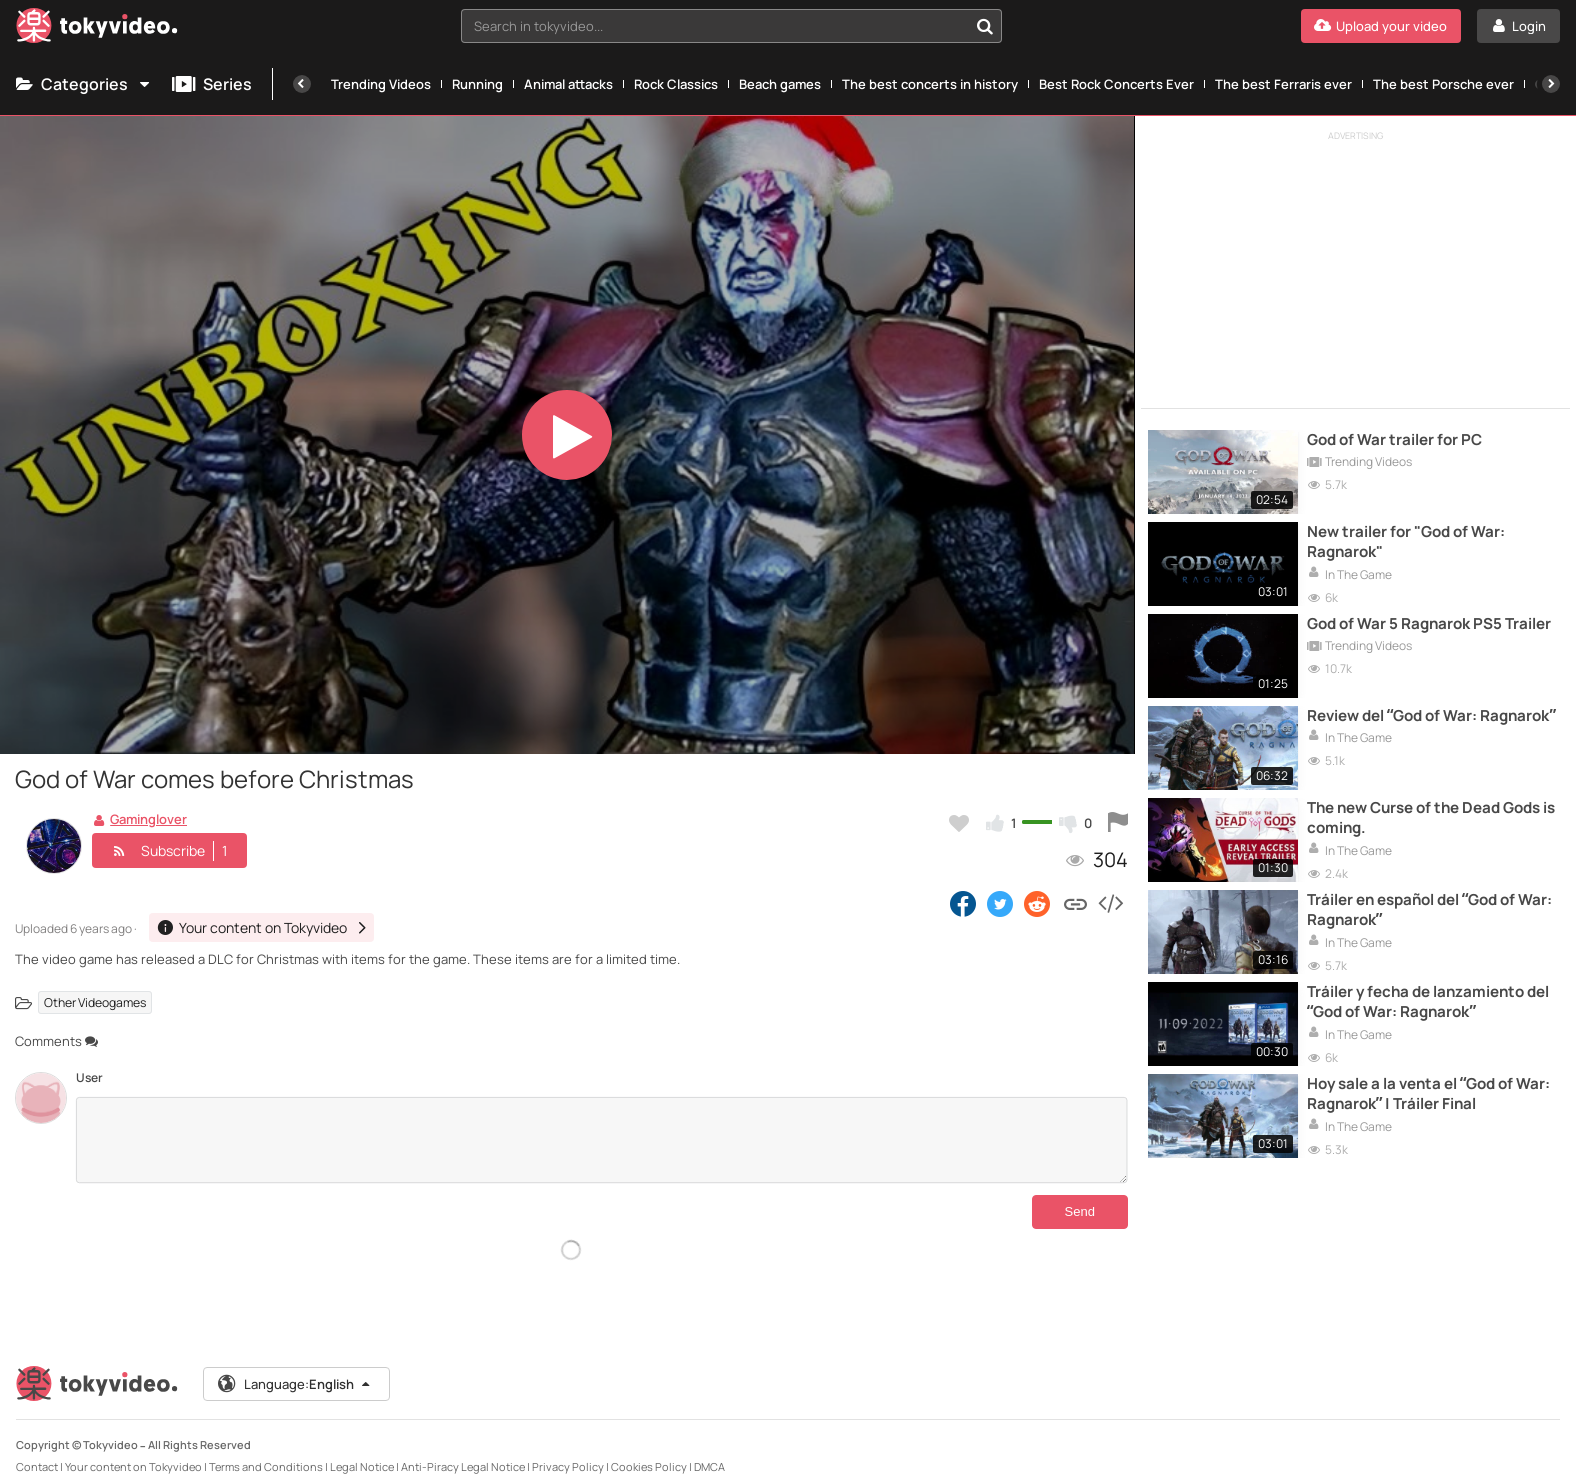 The image size is (1576, 1479). Describe the element at coordinates (731, 26) in the screenshot. I see `[combobox]` at that location.